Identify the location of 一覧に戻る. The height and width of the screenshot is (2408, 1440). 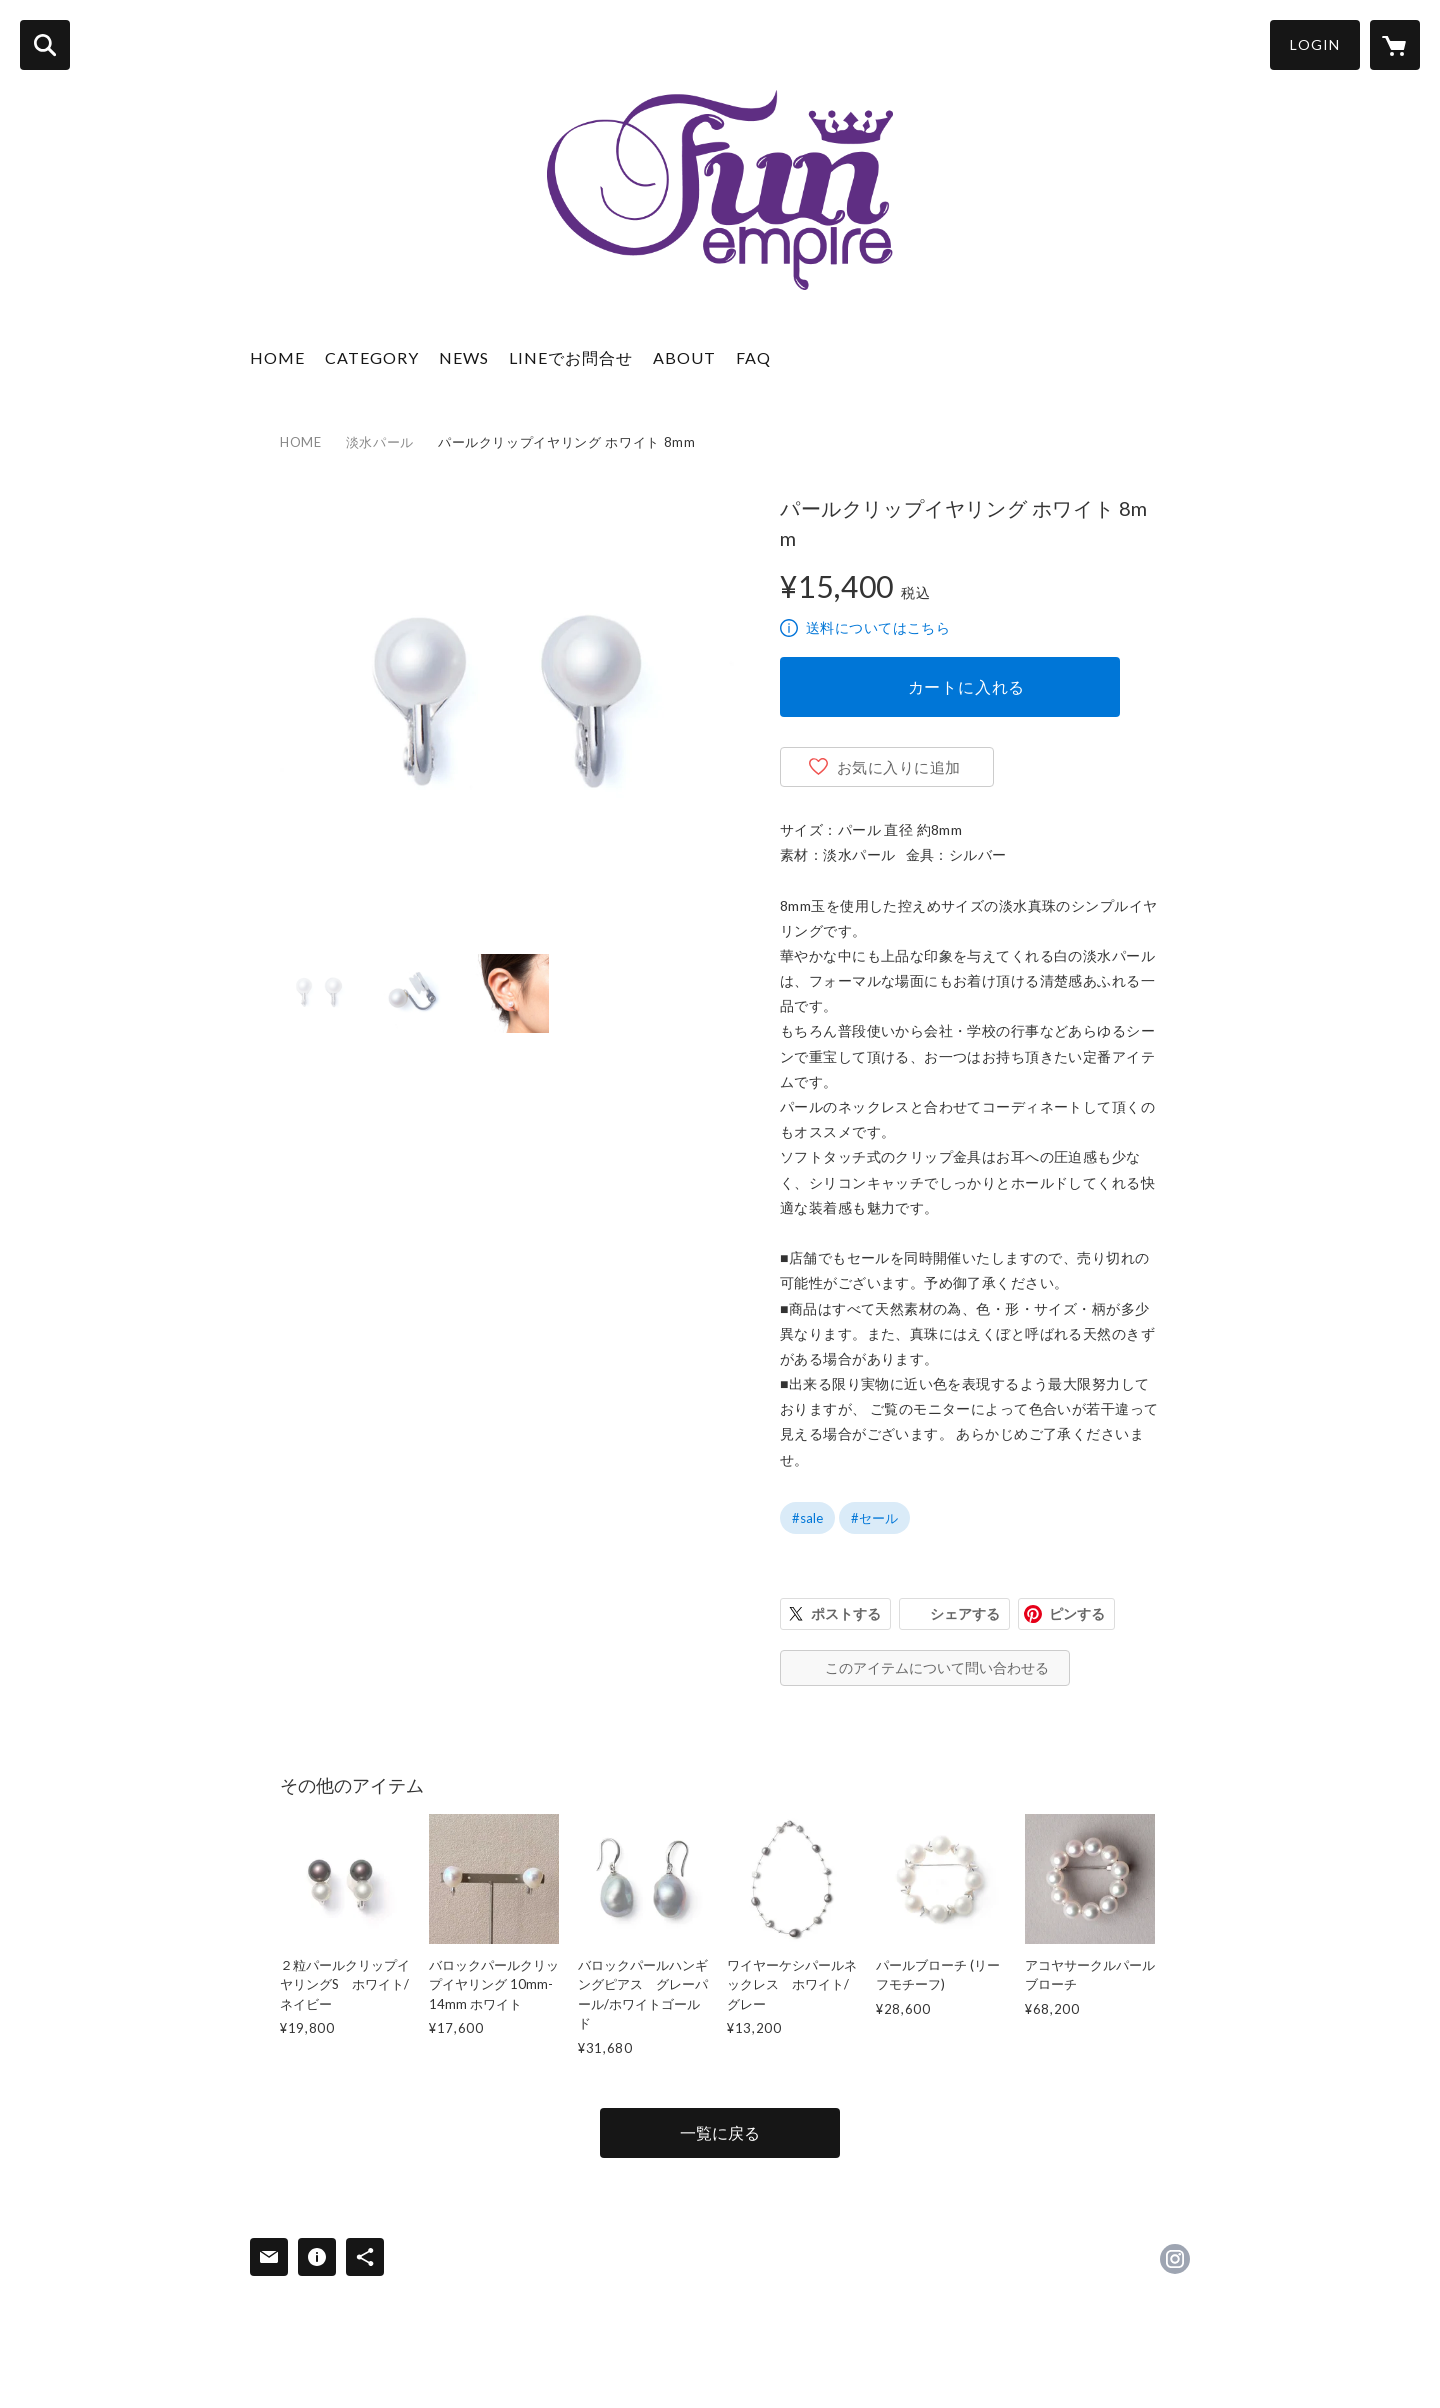
(720, 2132).